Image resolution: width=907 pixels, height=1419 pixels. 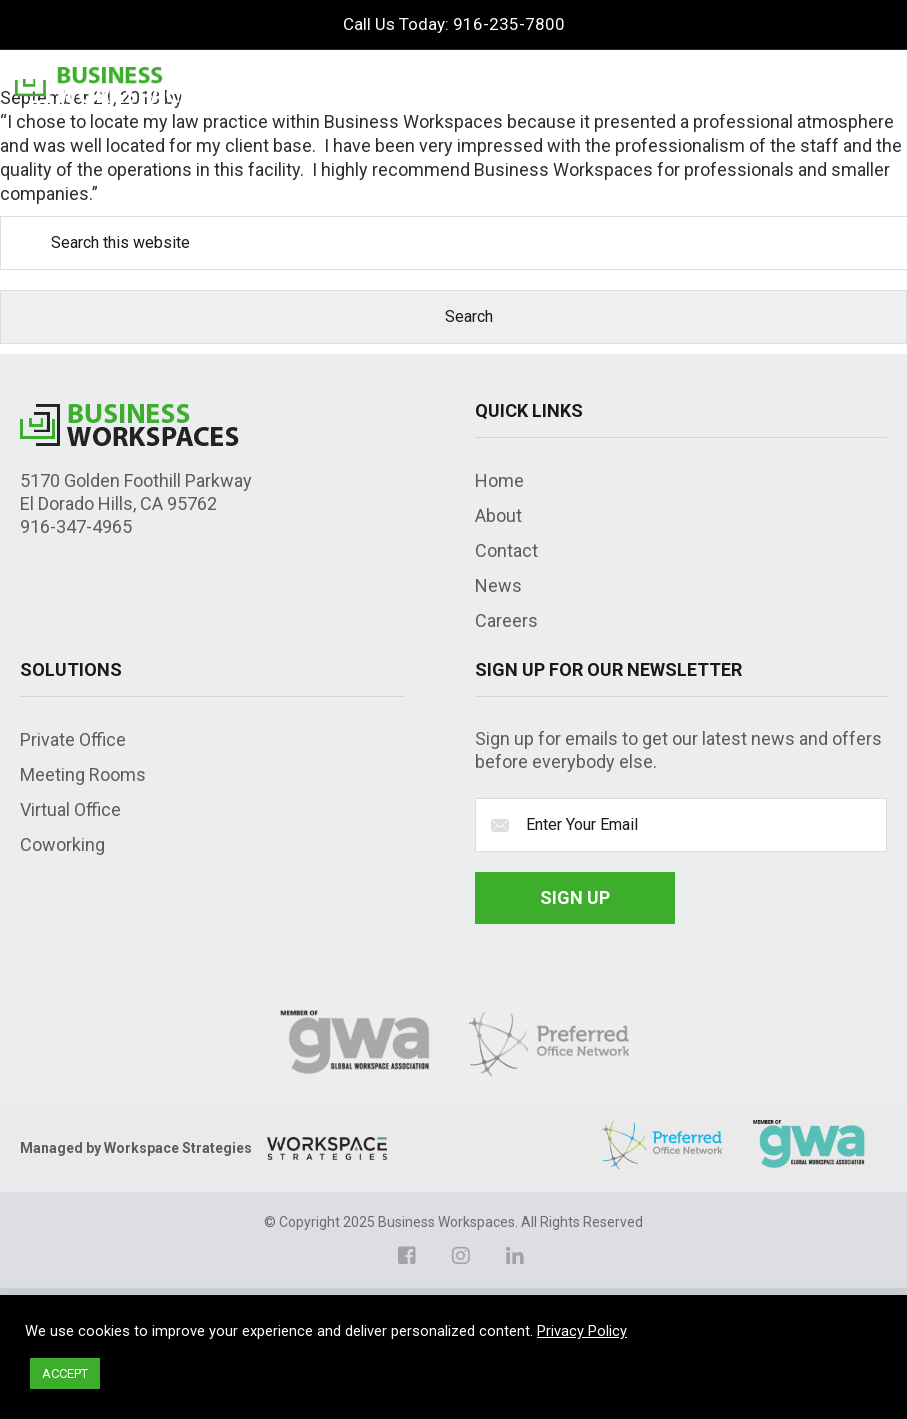 What do you see at coordinates (506, 550) in the screenshot?
I see `Contact` at bounding box center [506, 550].